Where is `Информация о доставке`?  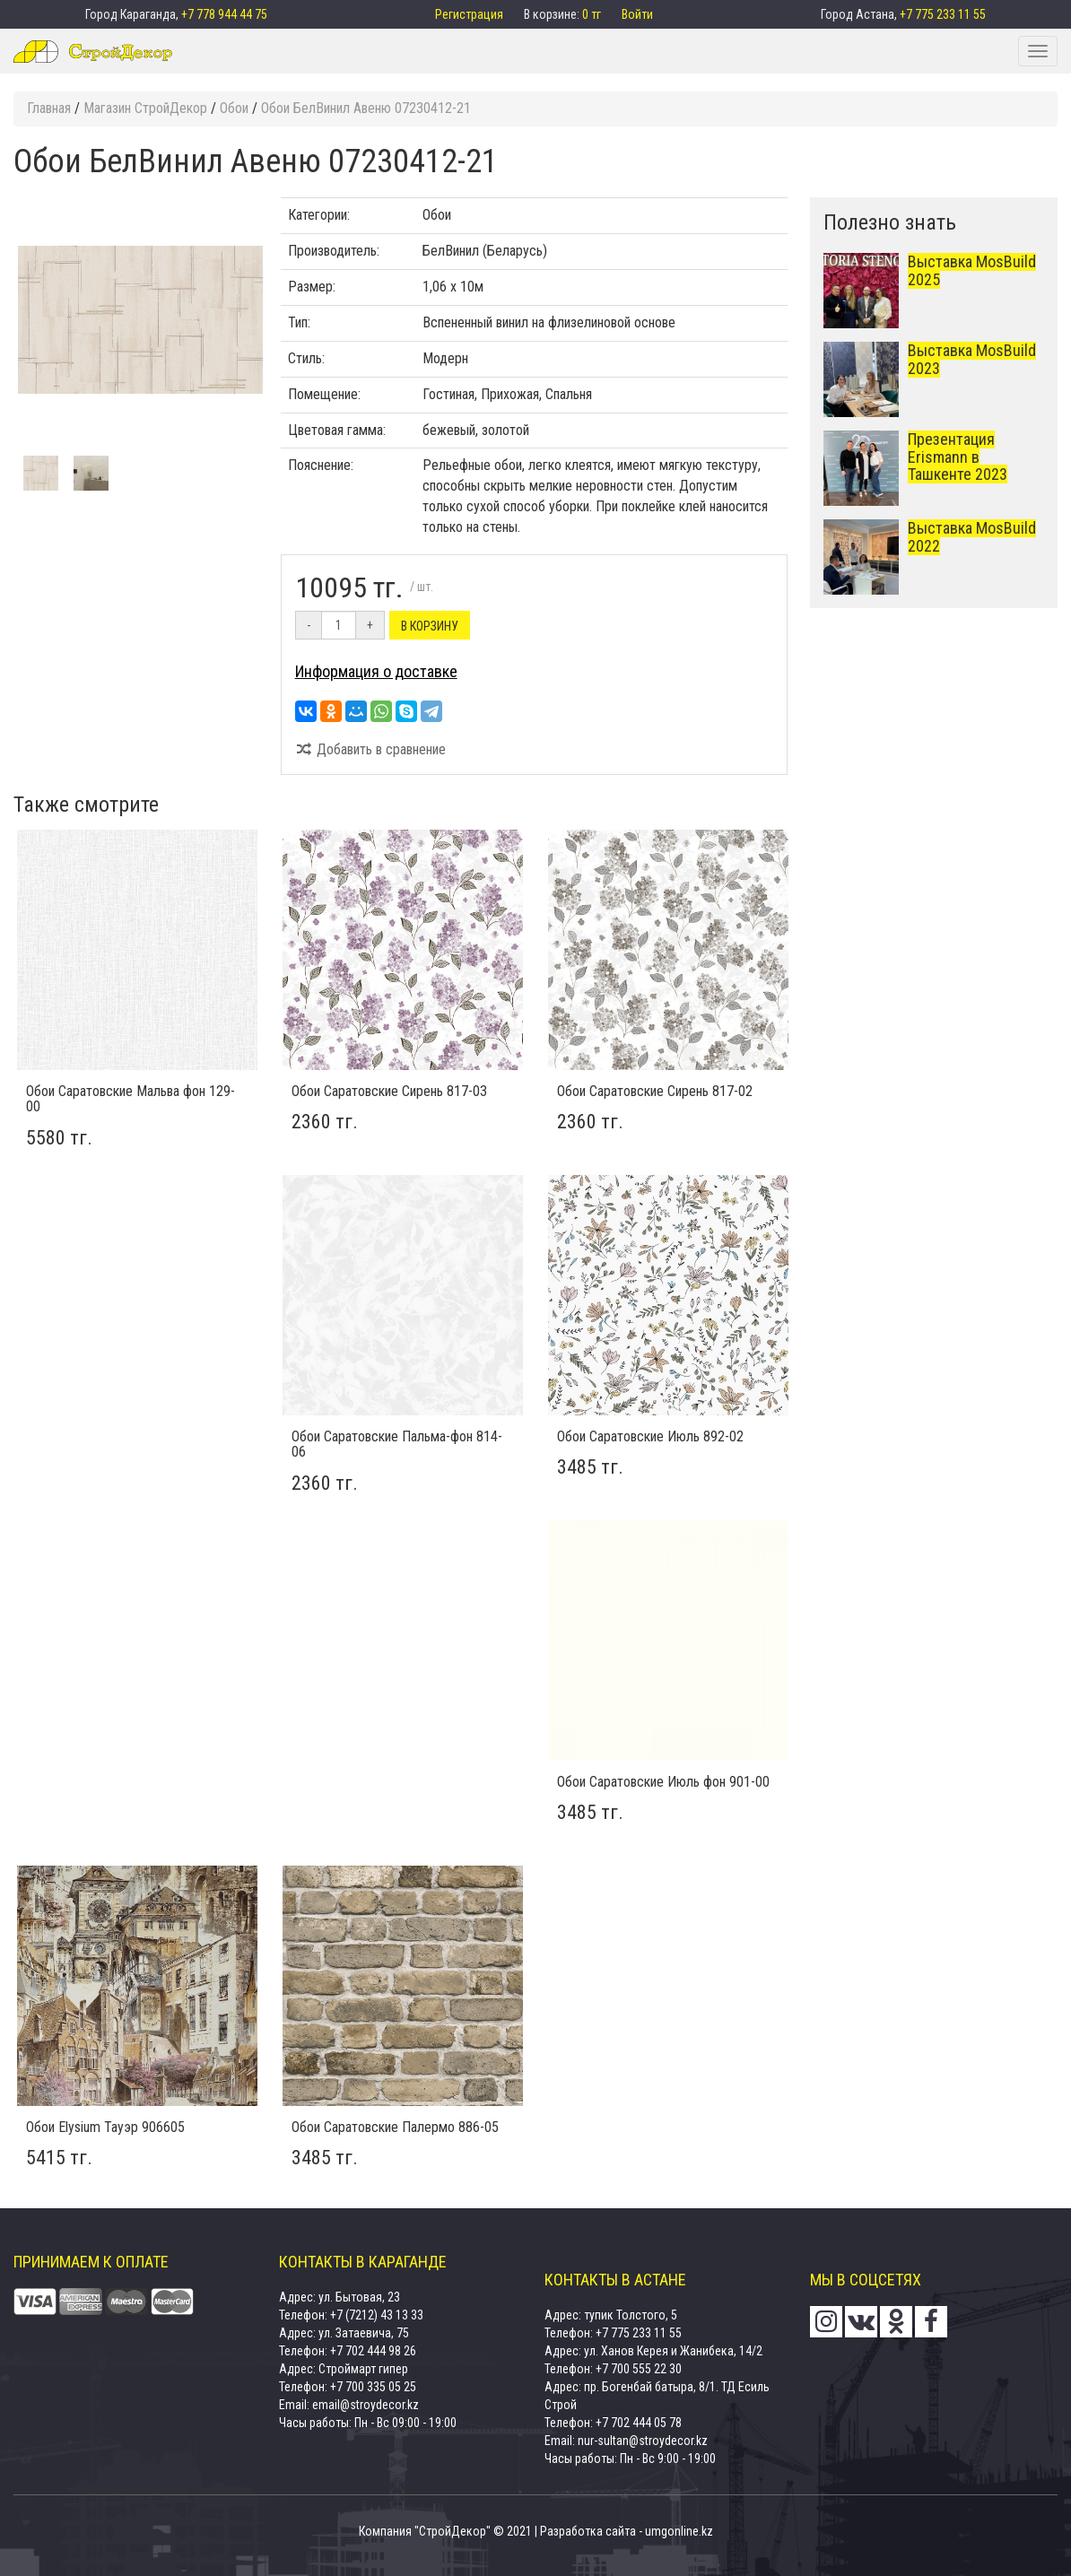 Информация о доставке is located at coordinates (376, 671).